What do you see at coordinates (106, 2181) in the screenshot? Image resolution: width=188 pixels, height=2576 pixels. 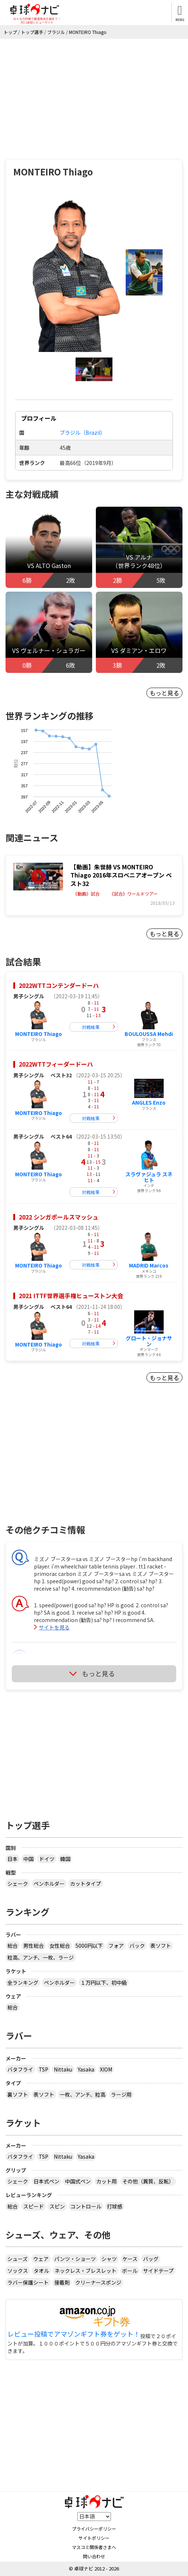 I see `カット用` at bounding box center [106, 2181].